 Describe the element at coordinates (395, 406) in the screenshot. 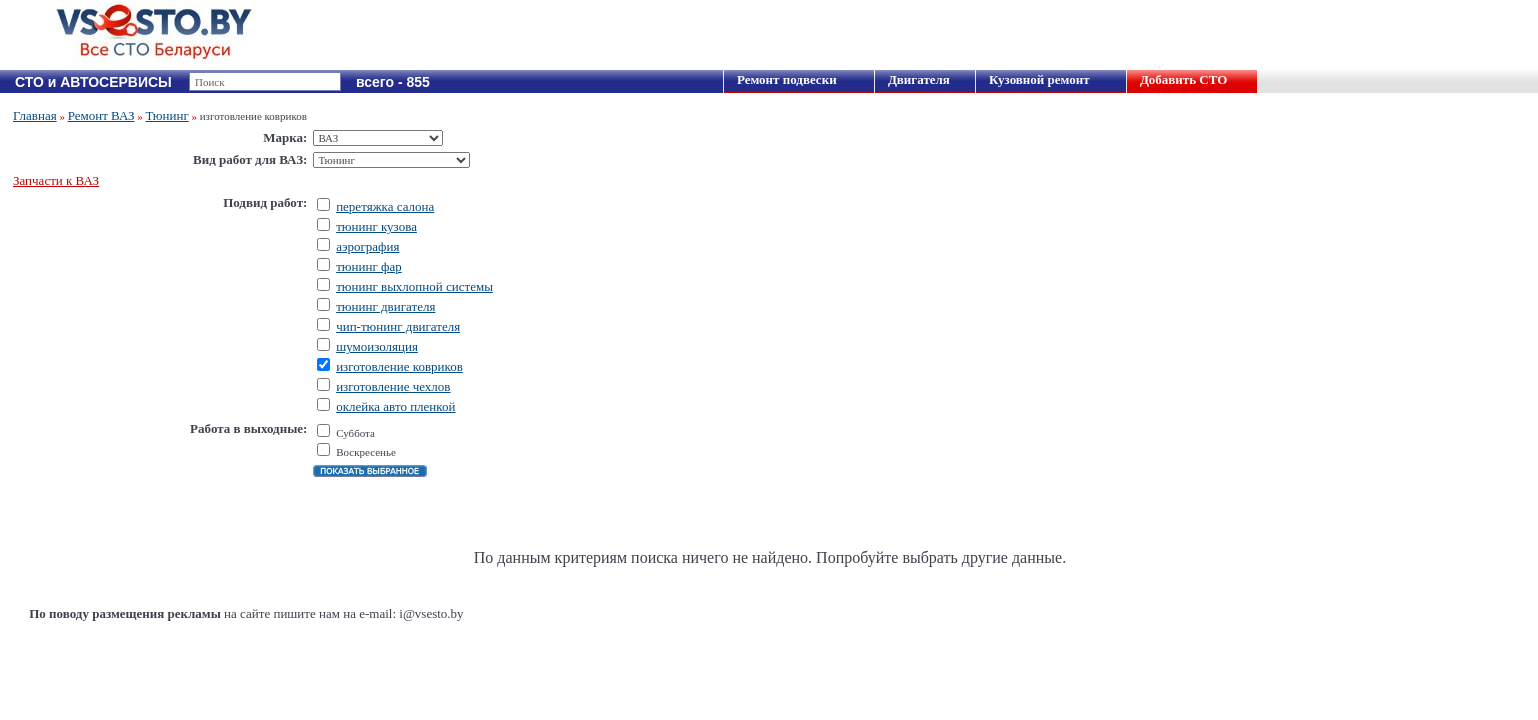

I see `оклейка авто пленкой` at that location.